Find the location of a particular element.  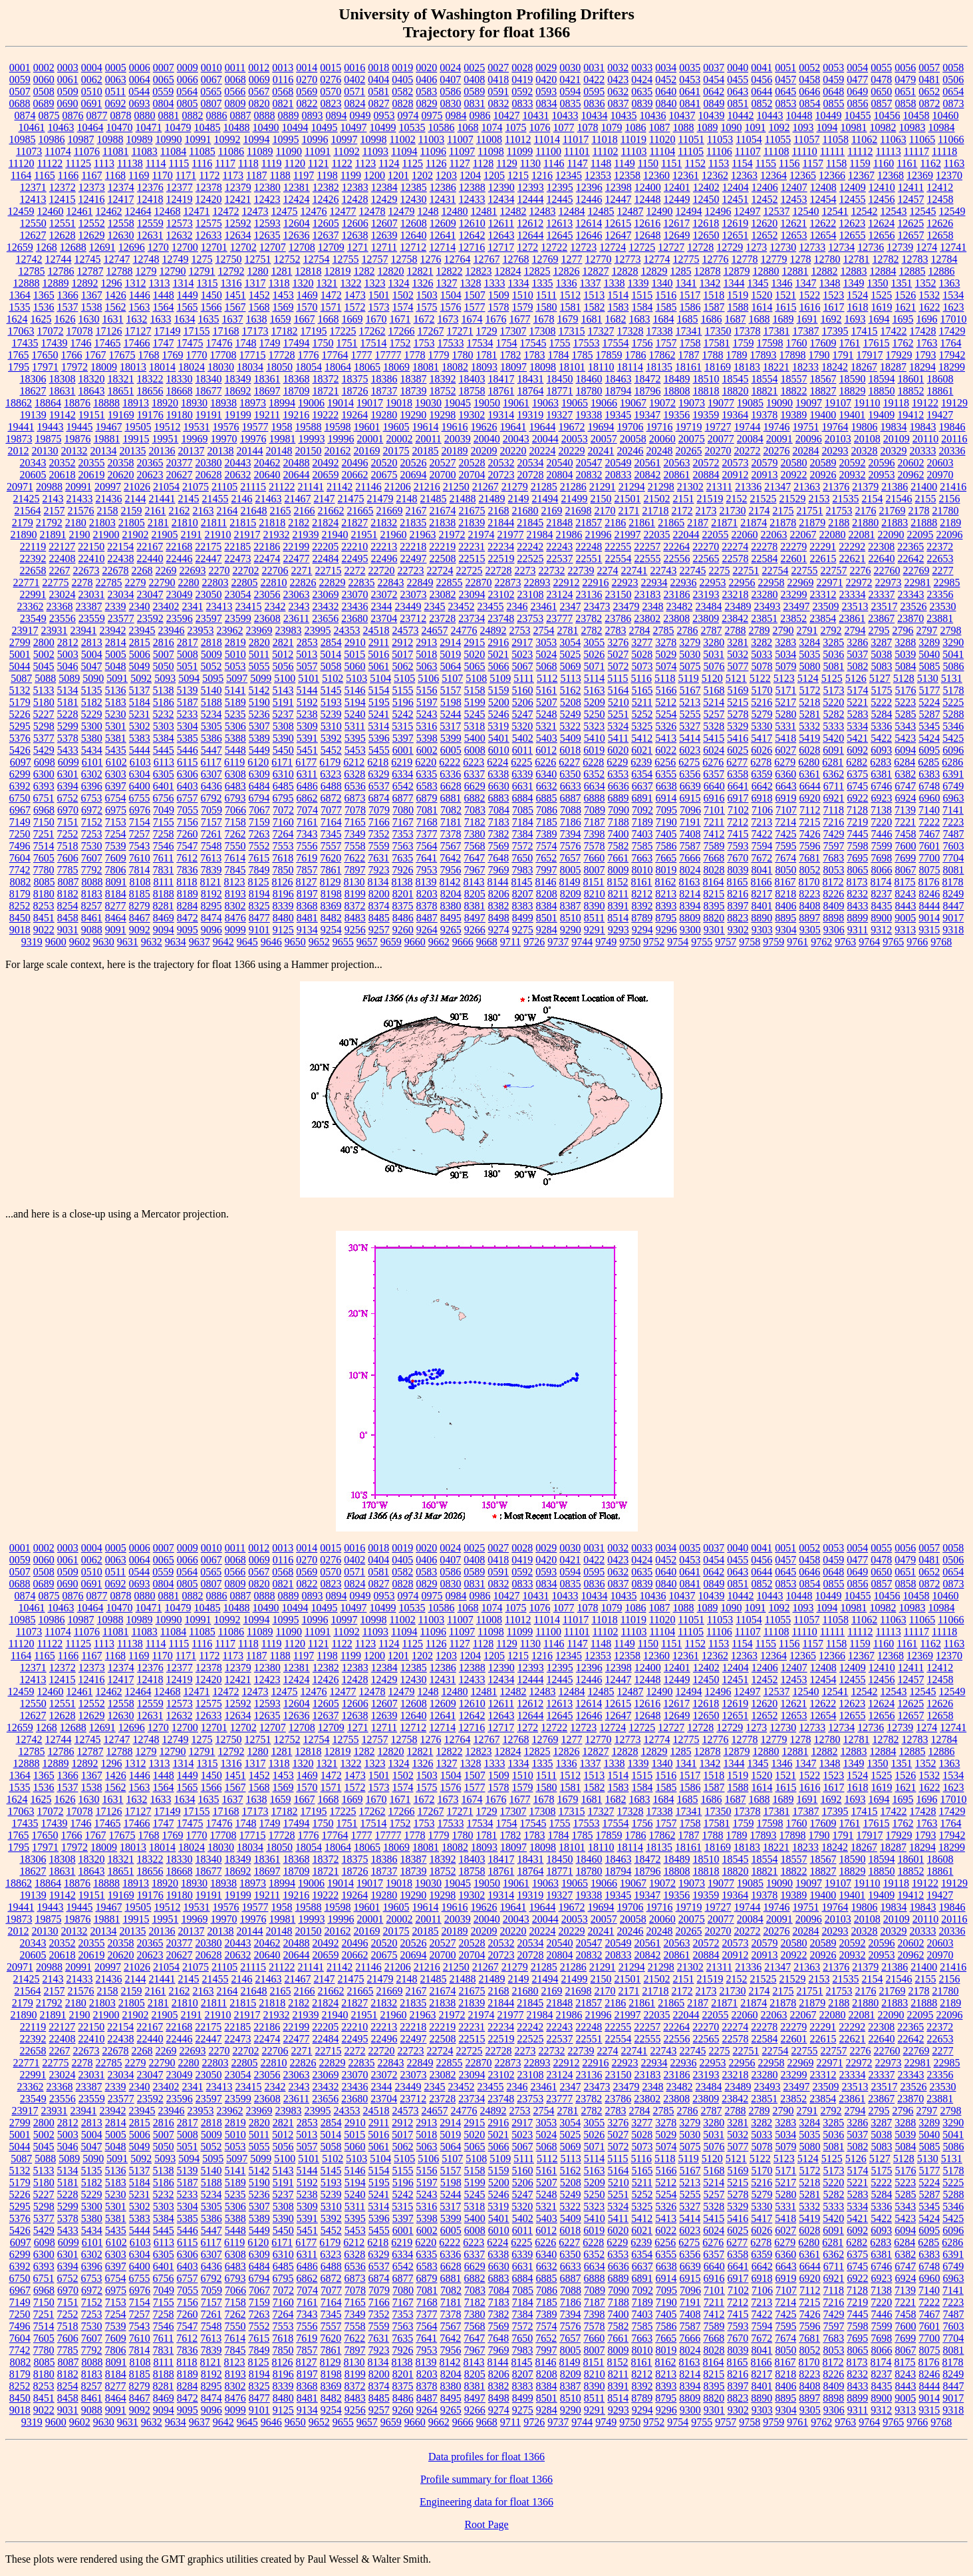

9758 is located at coordinates (749, 941).